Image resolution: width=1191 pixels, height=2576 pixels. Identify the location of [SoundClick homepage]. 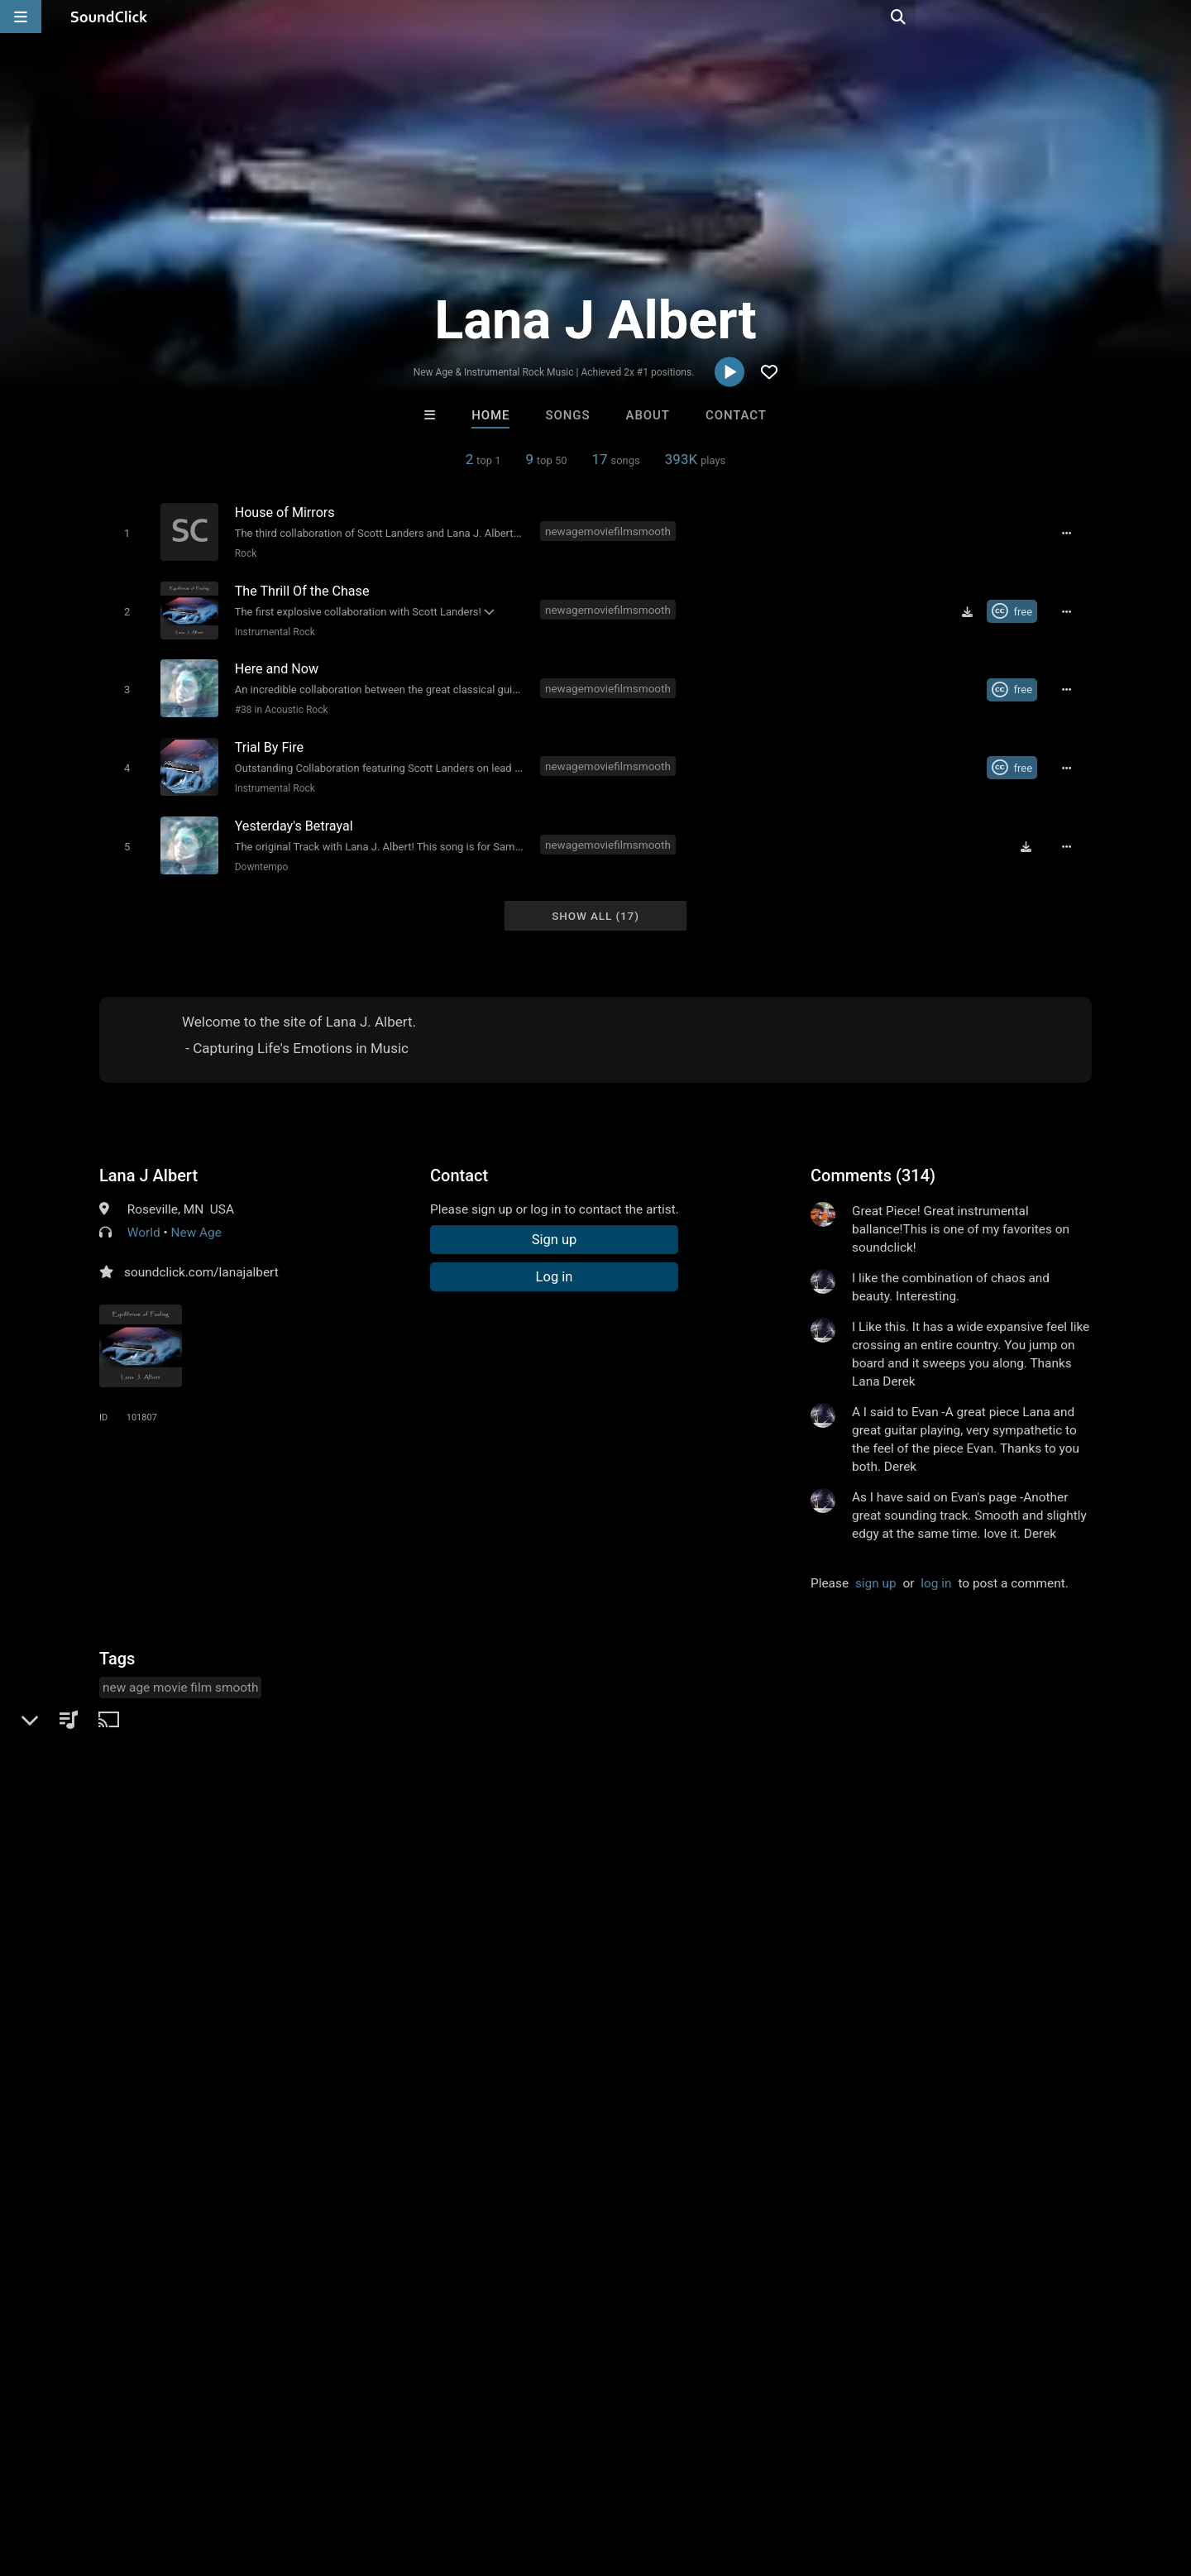
(109, 16).